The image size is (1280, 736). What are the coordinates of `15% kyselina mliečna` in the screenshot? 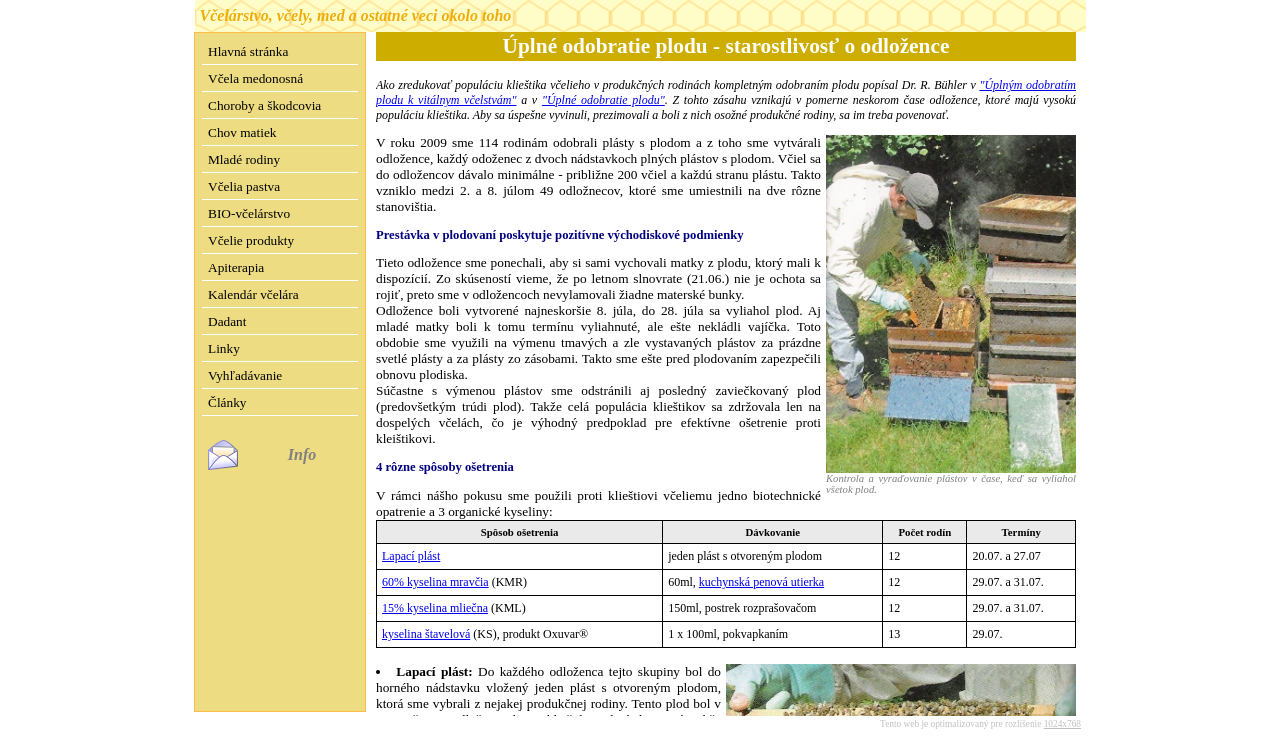 It's located at (435, 608).